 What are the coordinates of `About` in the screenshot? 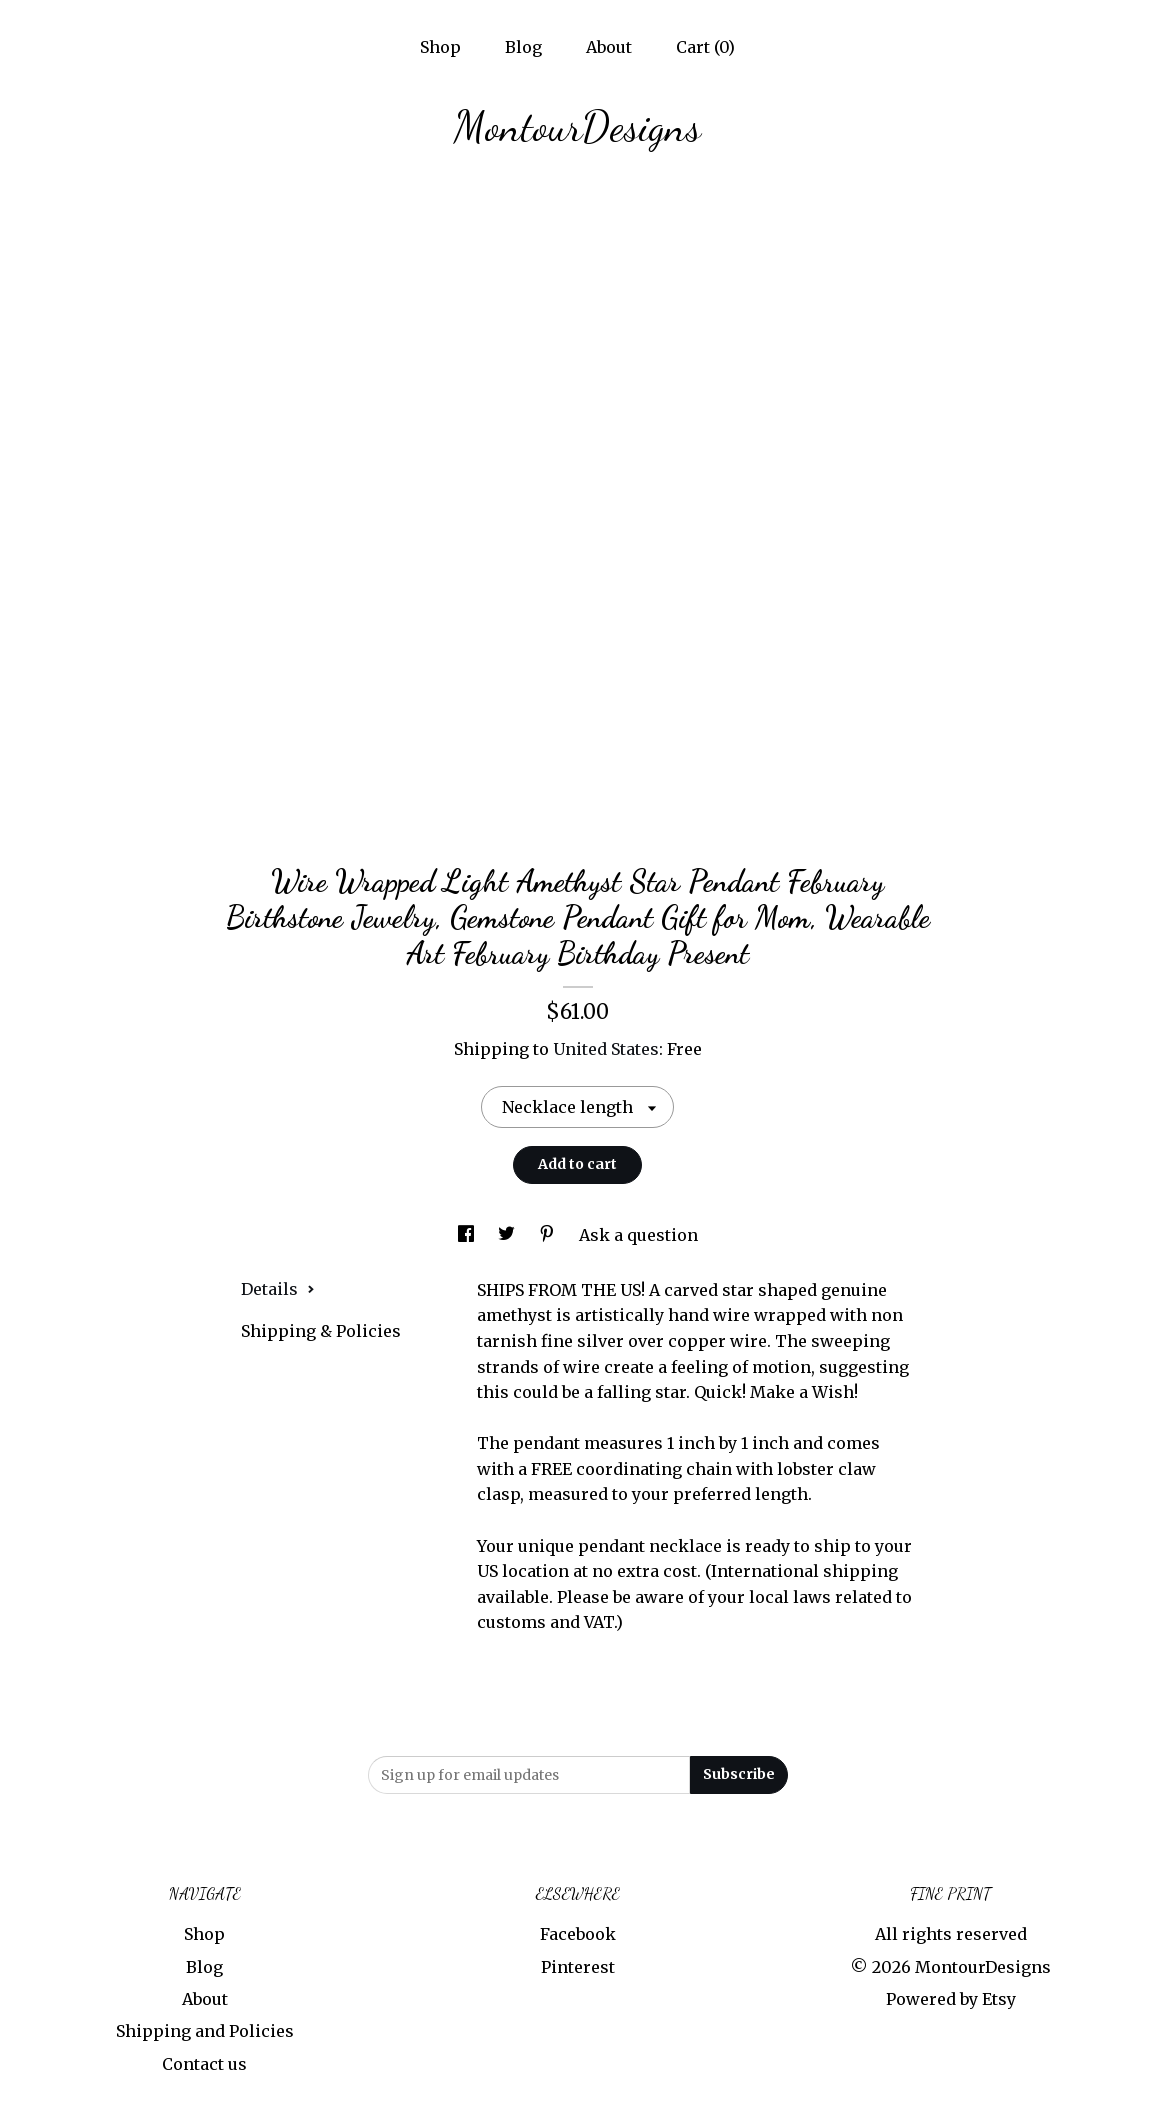 It's located at (609, 47).